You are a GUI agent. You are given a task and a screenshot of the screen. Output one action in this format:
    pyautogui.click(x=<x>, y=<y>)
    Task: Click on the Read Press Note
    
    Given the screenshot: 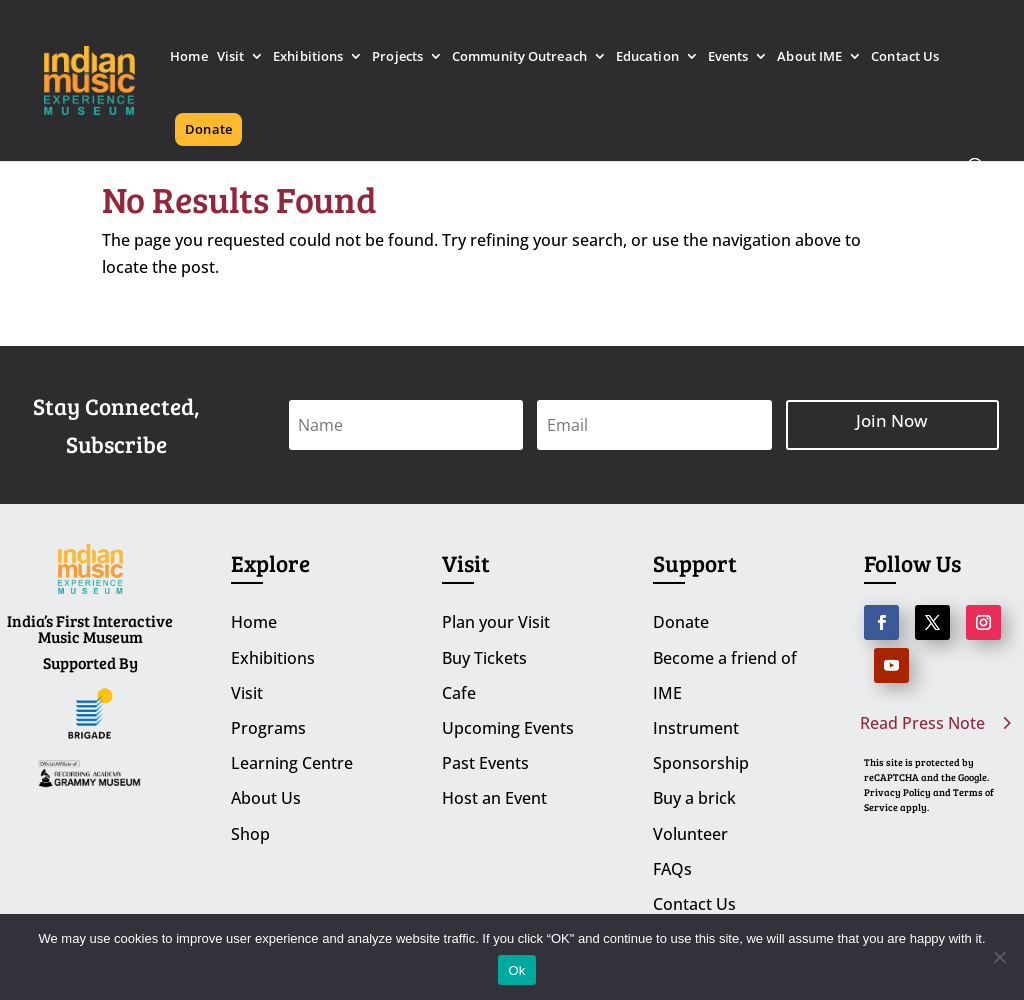 What is the action you would take?
    pyautogui.click(x=922, y=723)
    